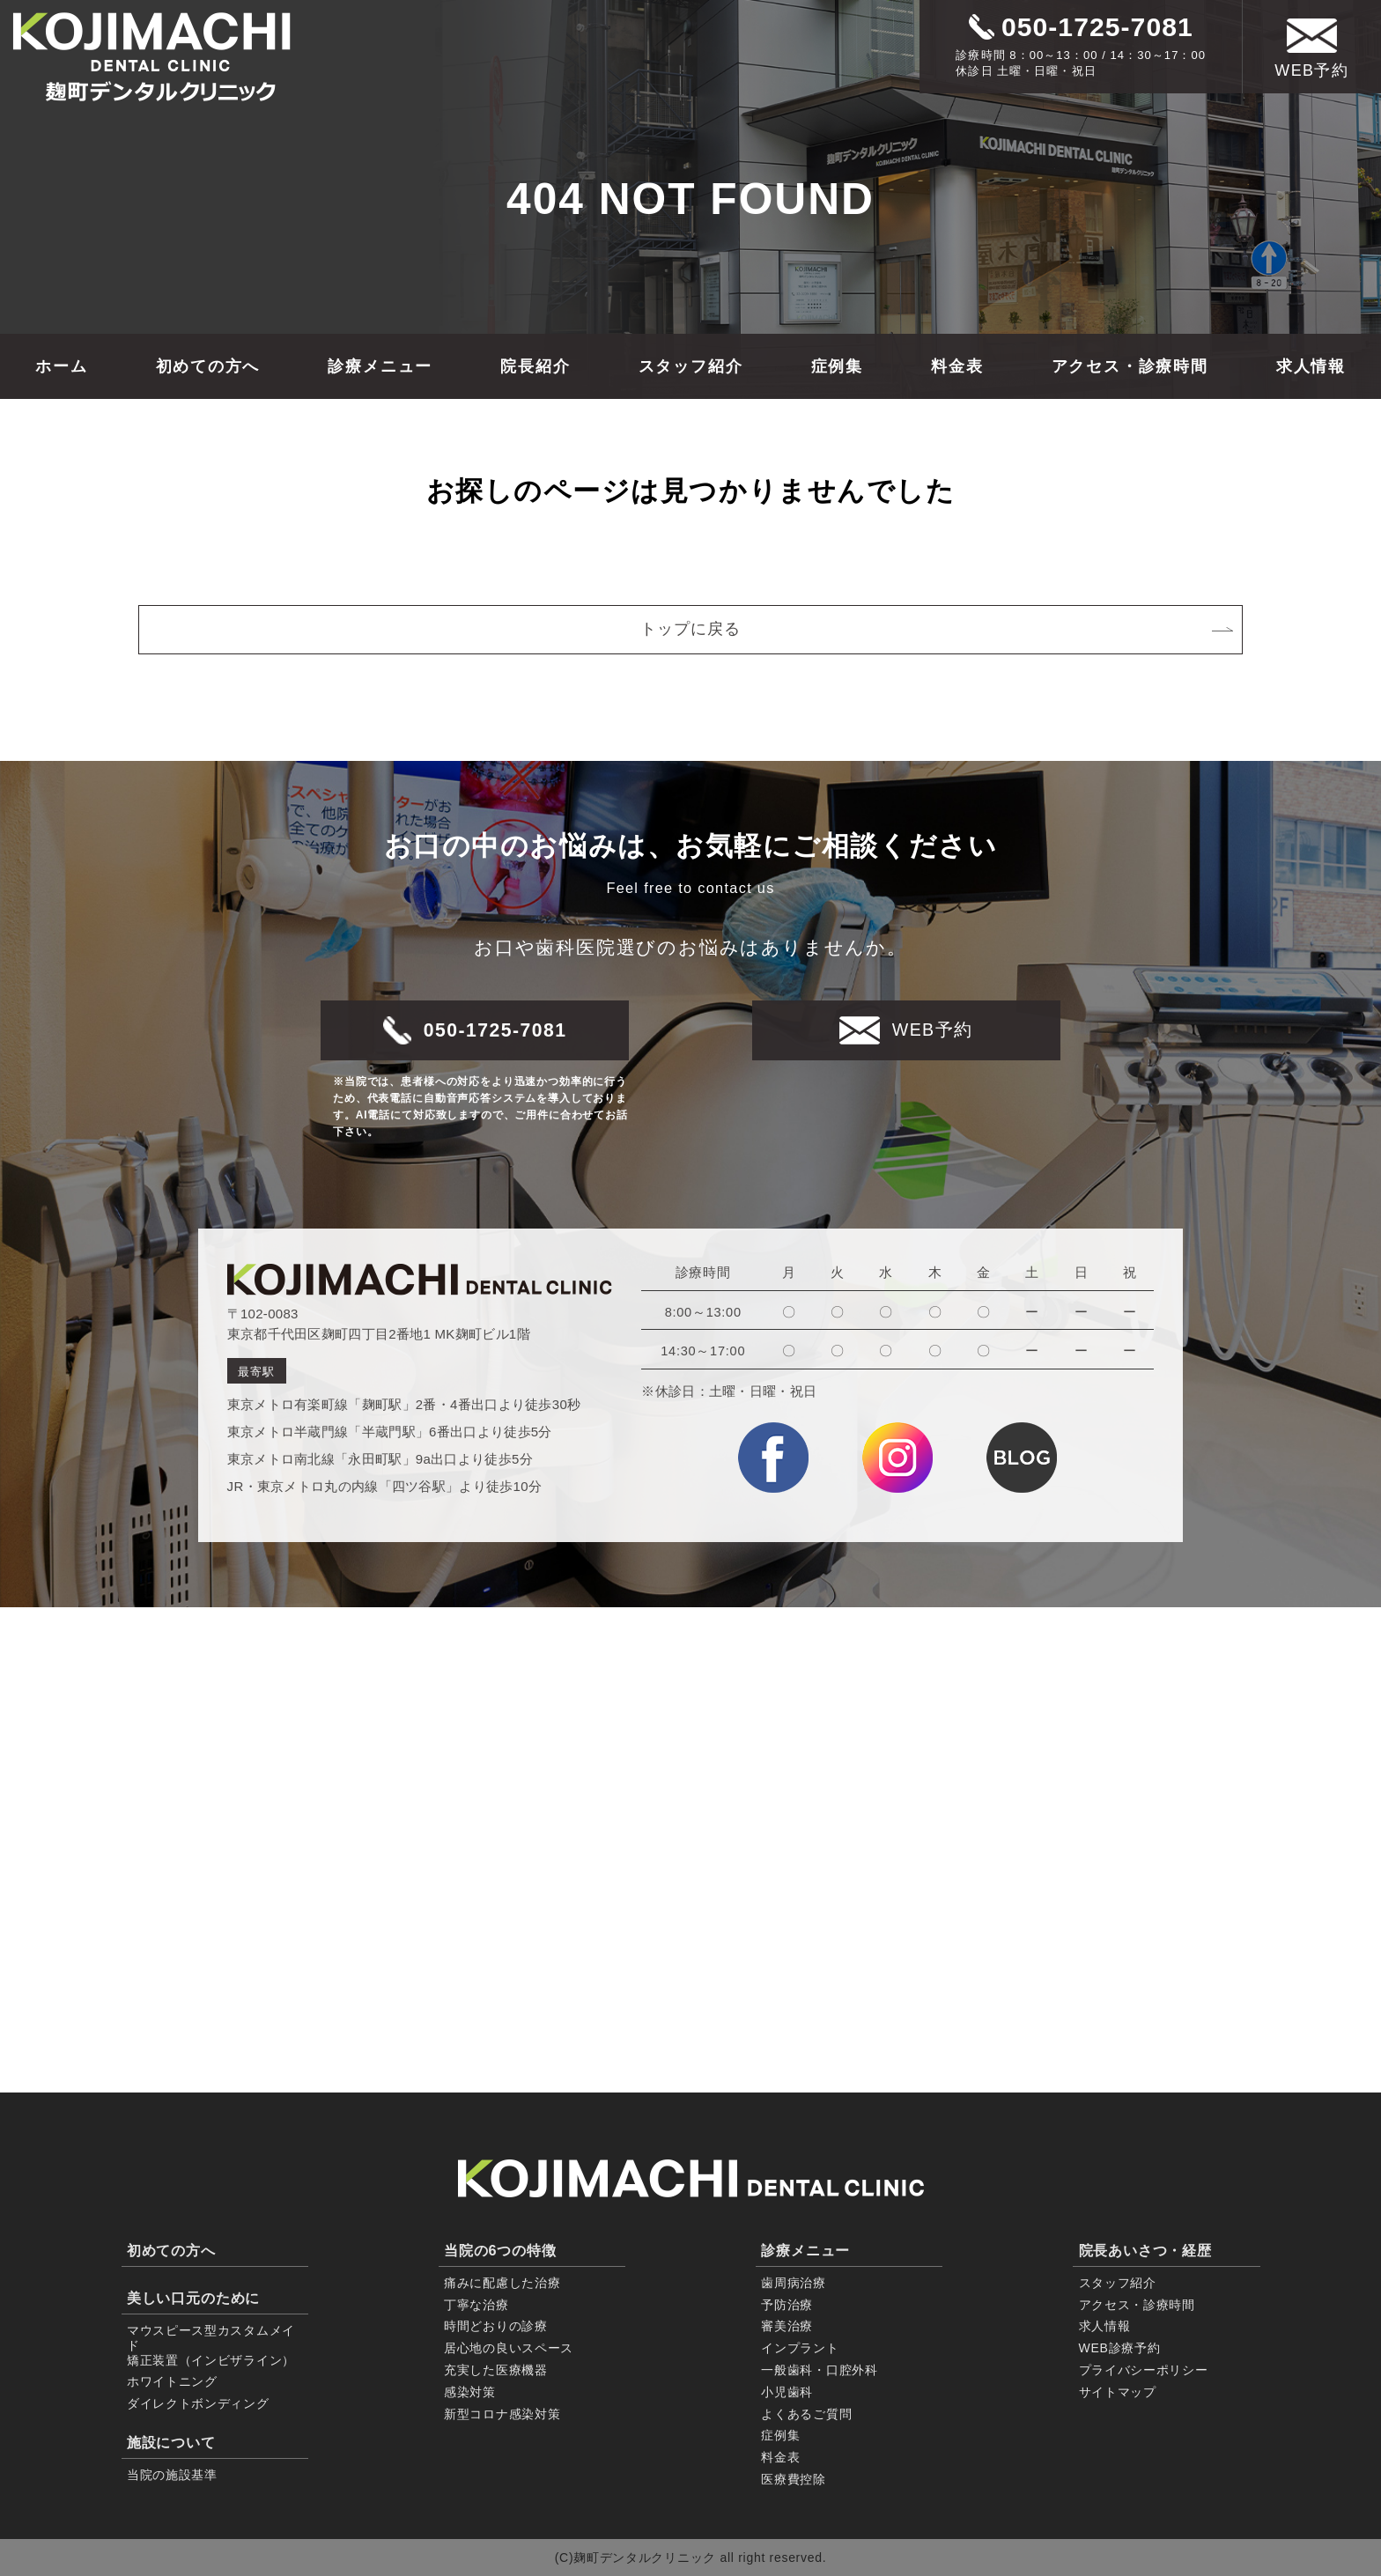 This screenshot has width=1381, height=2576. Describe the element at coordinates (1130, 366) in the screenshot. I see `アクセス・診療時間` at that location.